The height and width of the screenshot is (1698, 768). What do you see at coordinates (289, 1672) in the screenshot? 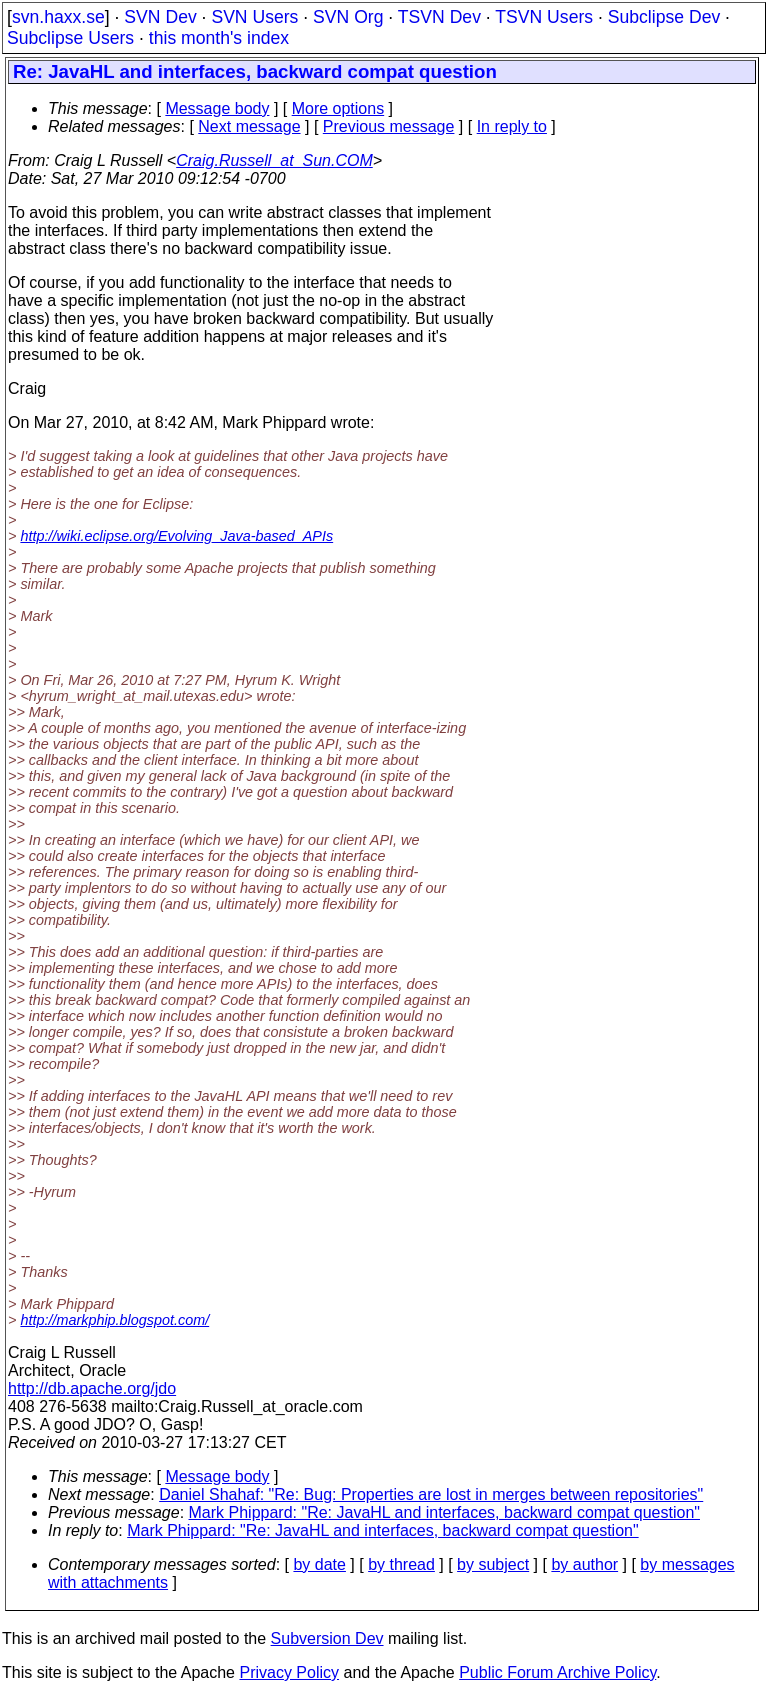
I see `Privacy Policy` at bounding box center [289, 1672].